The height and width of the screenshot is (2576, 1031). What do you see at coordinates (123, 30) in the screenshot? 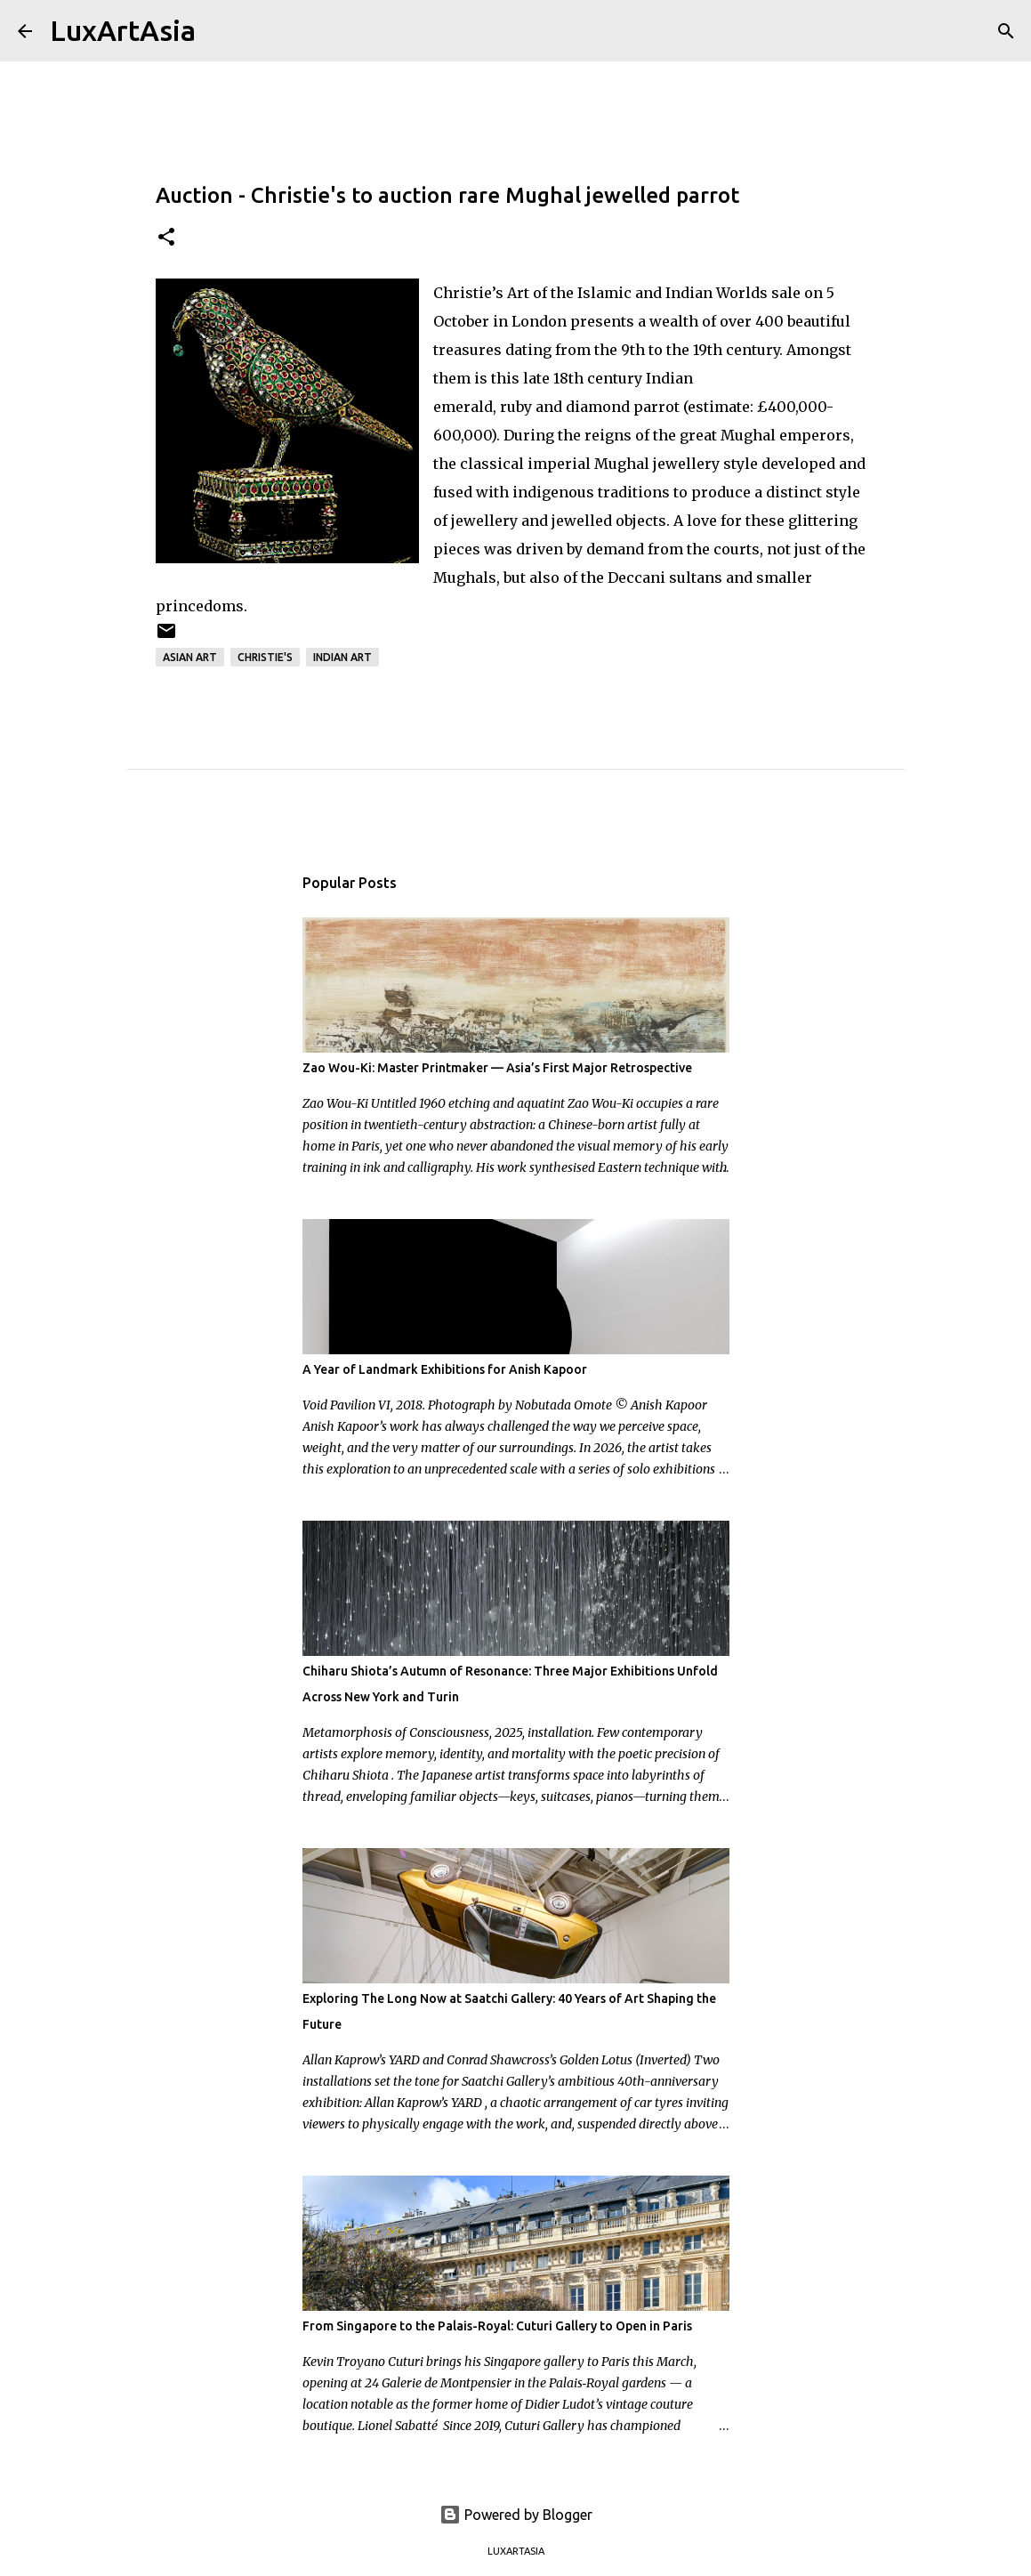
I see `LuxArtAsia` at bounding box center [123, 30].